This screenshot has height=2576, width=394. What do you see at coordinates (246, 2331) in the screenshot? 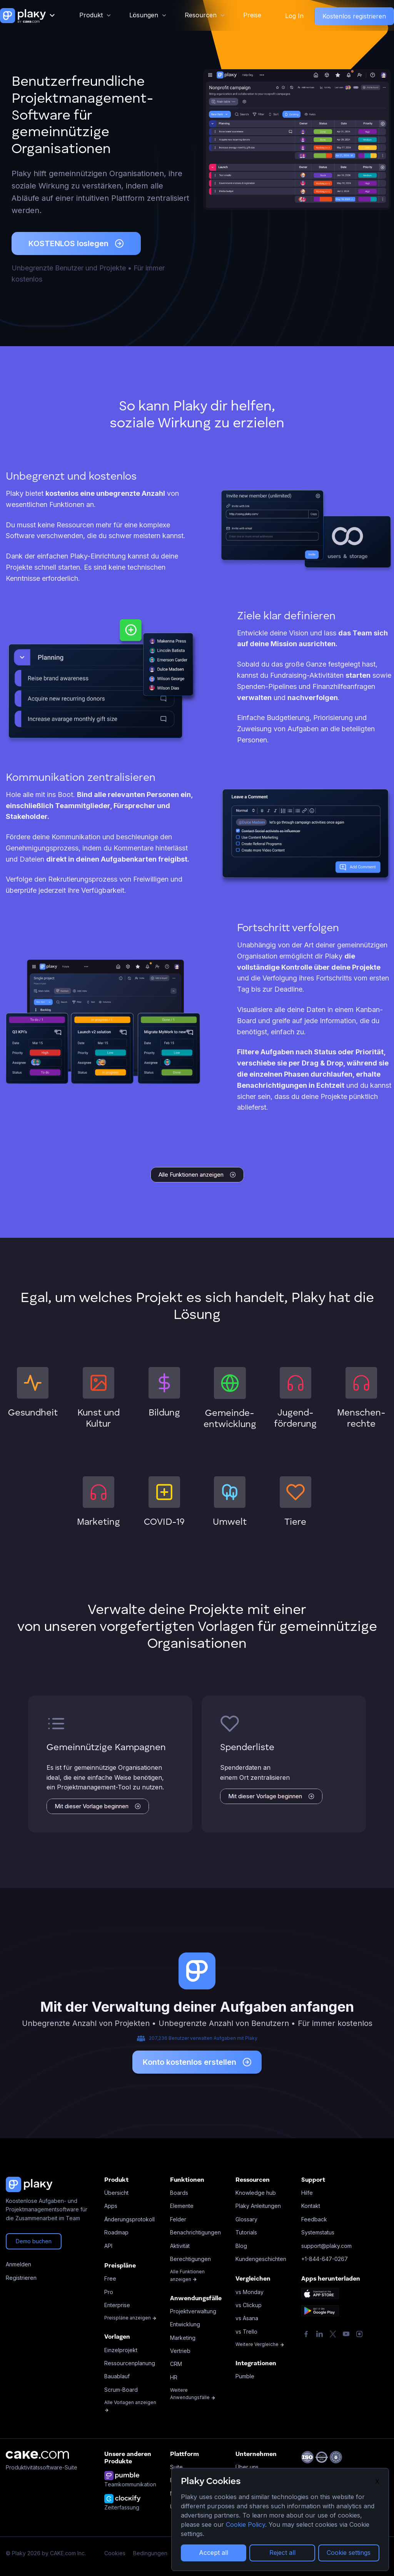
I see `vs Trello` at bounding box center [246, 2331].